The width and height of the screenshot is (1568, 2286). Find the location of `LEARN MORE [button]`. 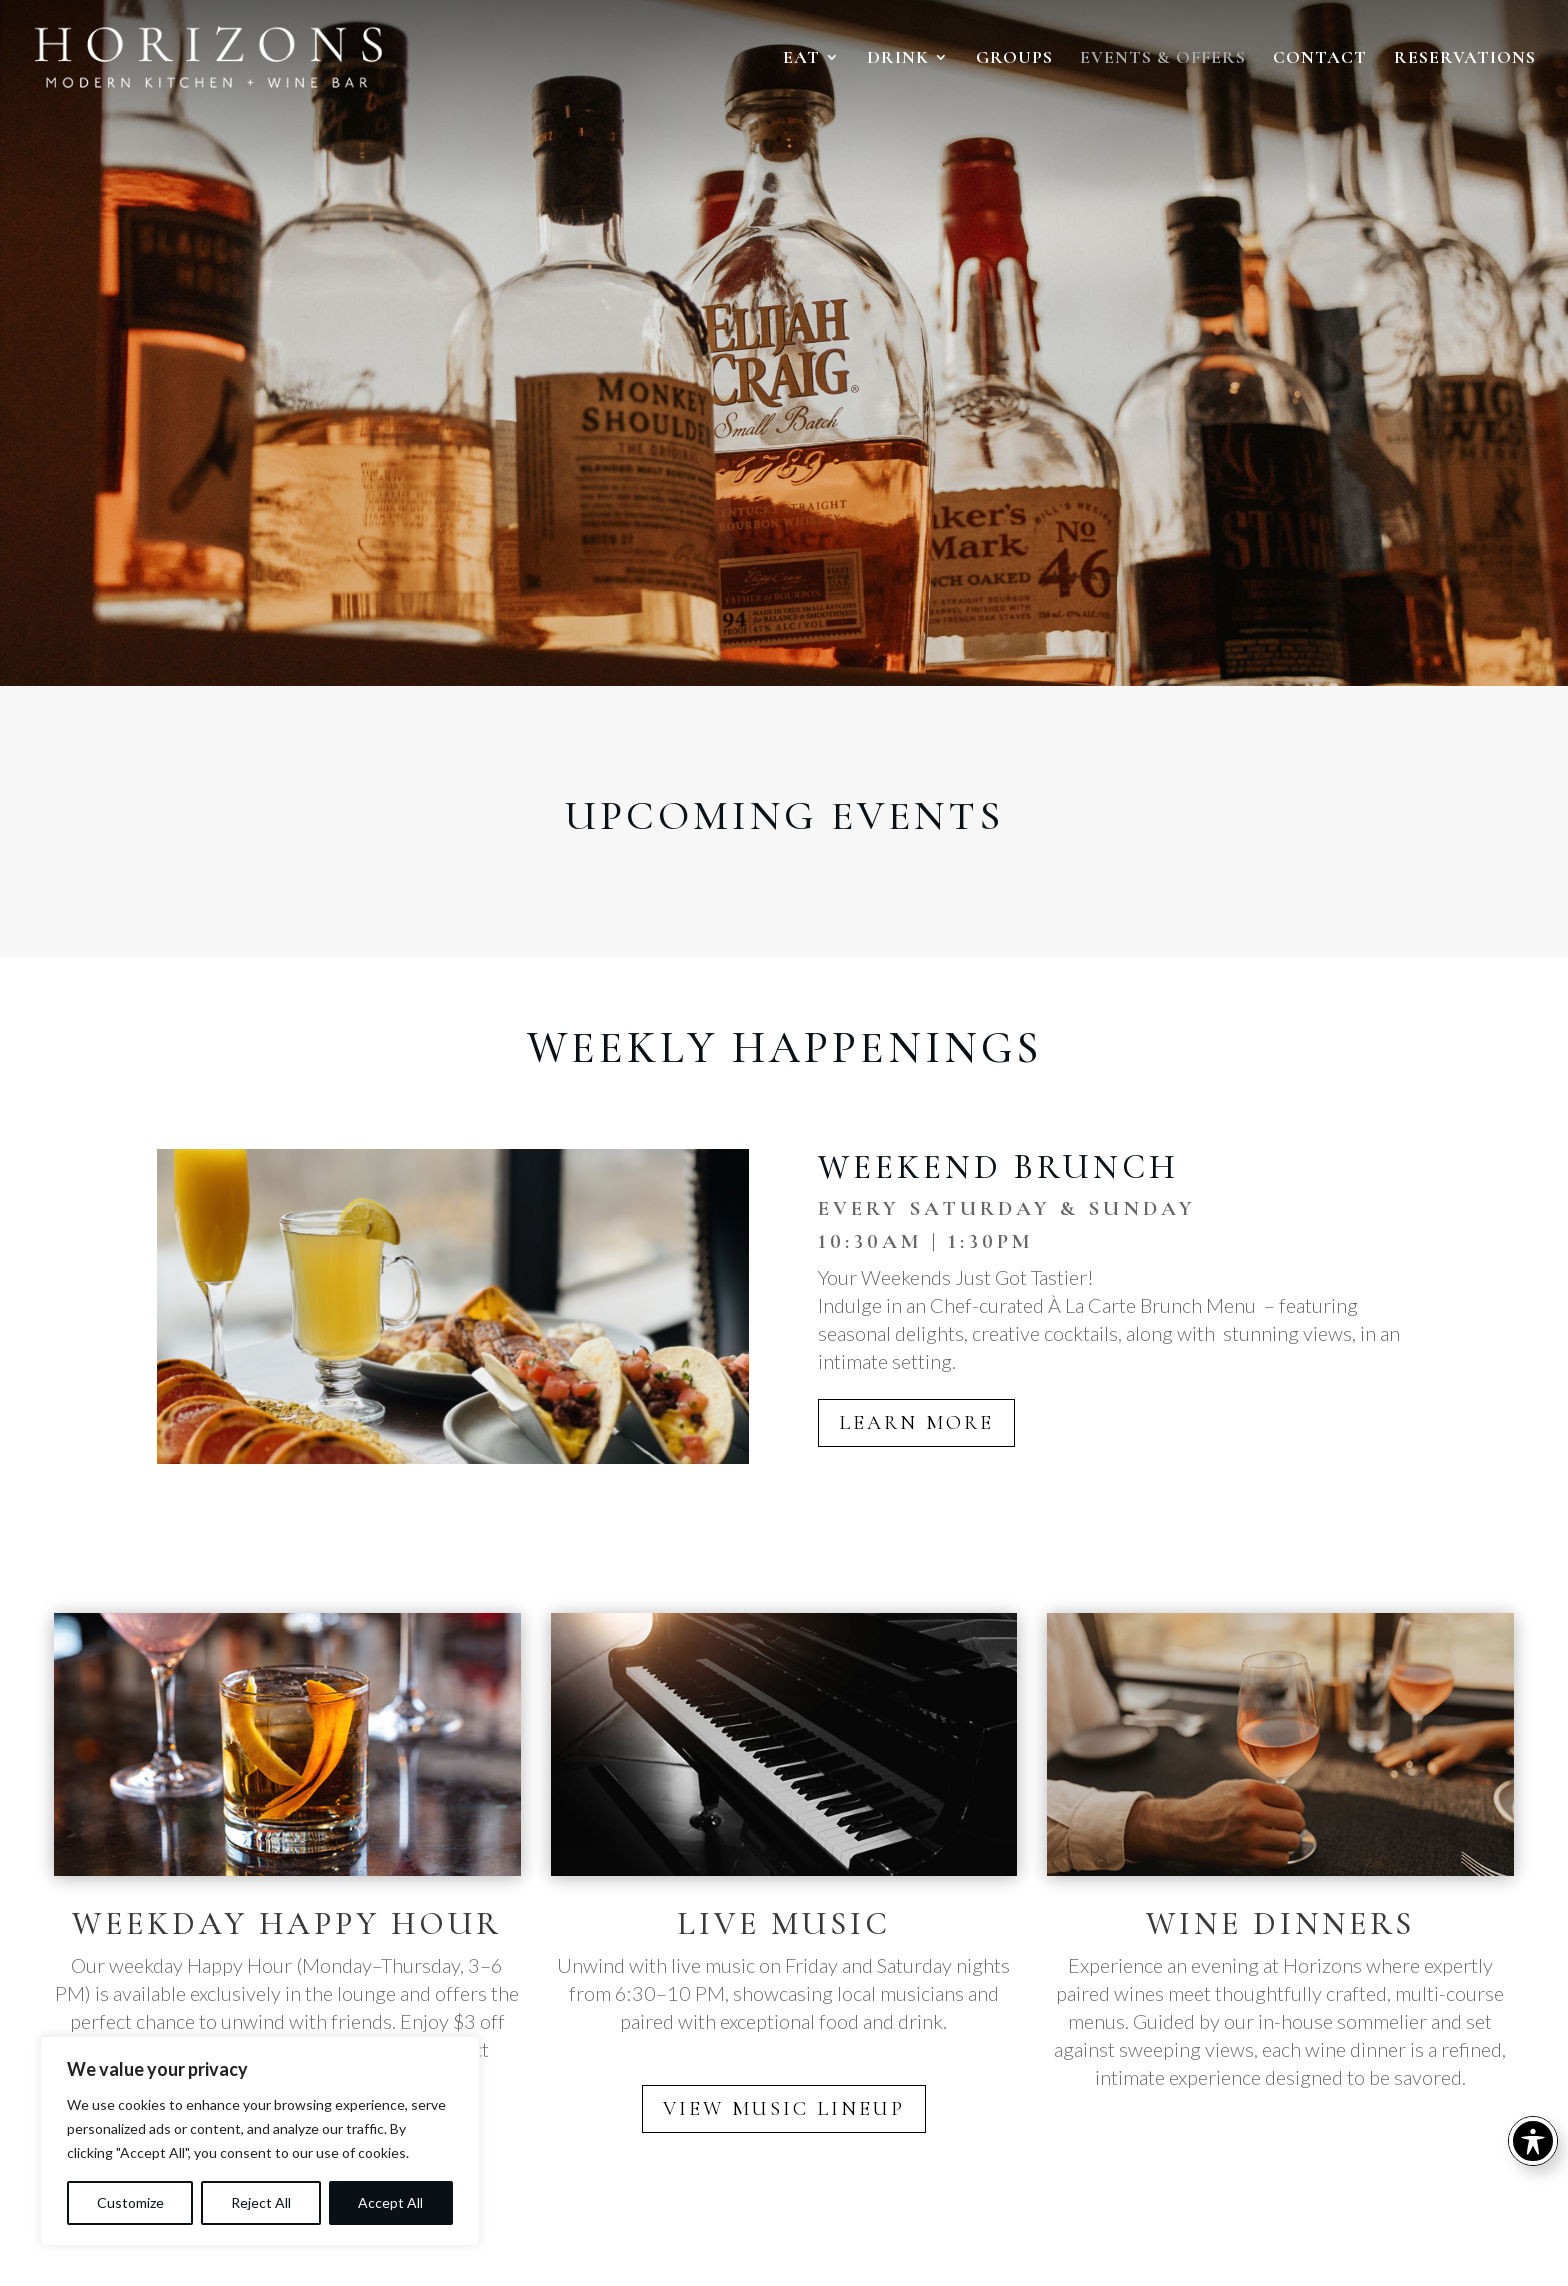

LEARN MORE [button] is located at coordinates (916, 1423).